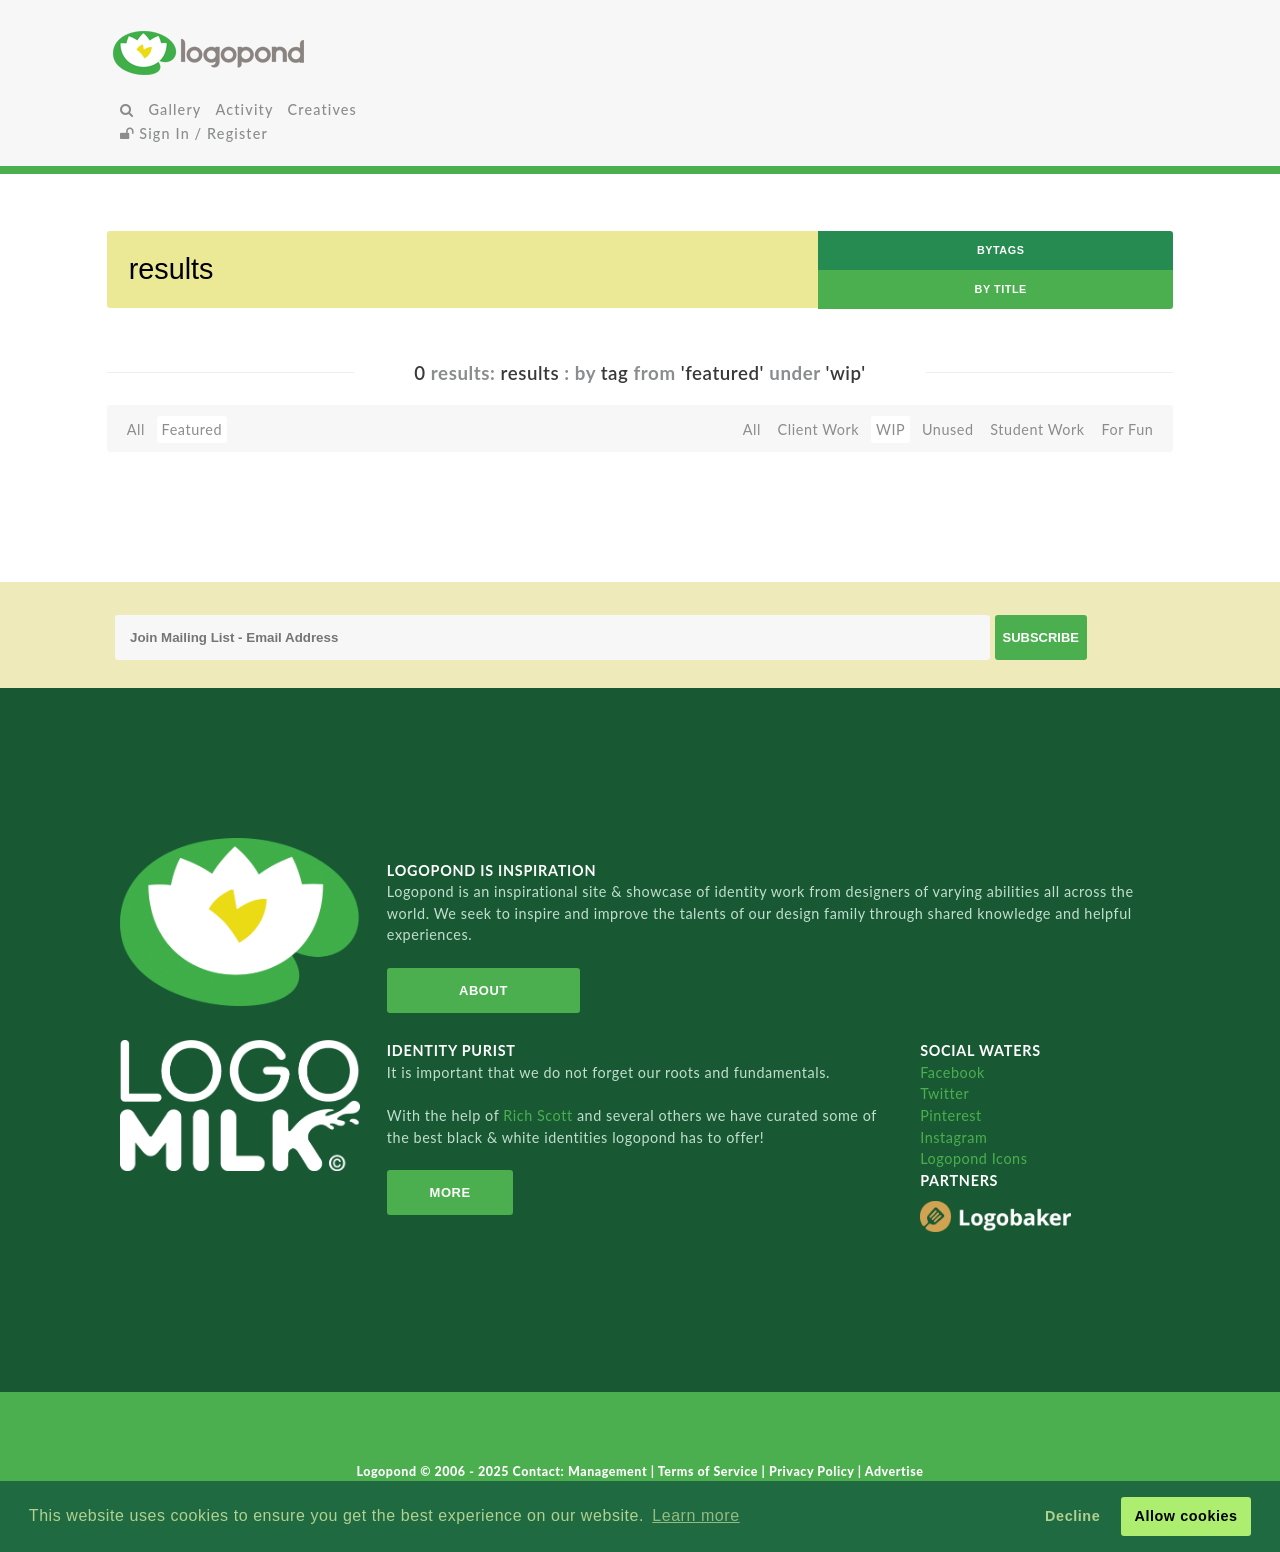  What do you see at coordinates (813, 1471) in the screenshot?
I see `Privacy Policy` at bounding box center [813, 1471].